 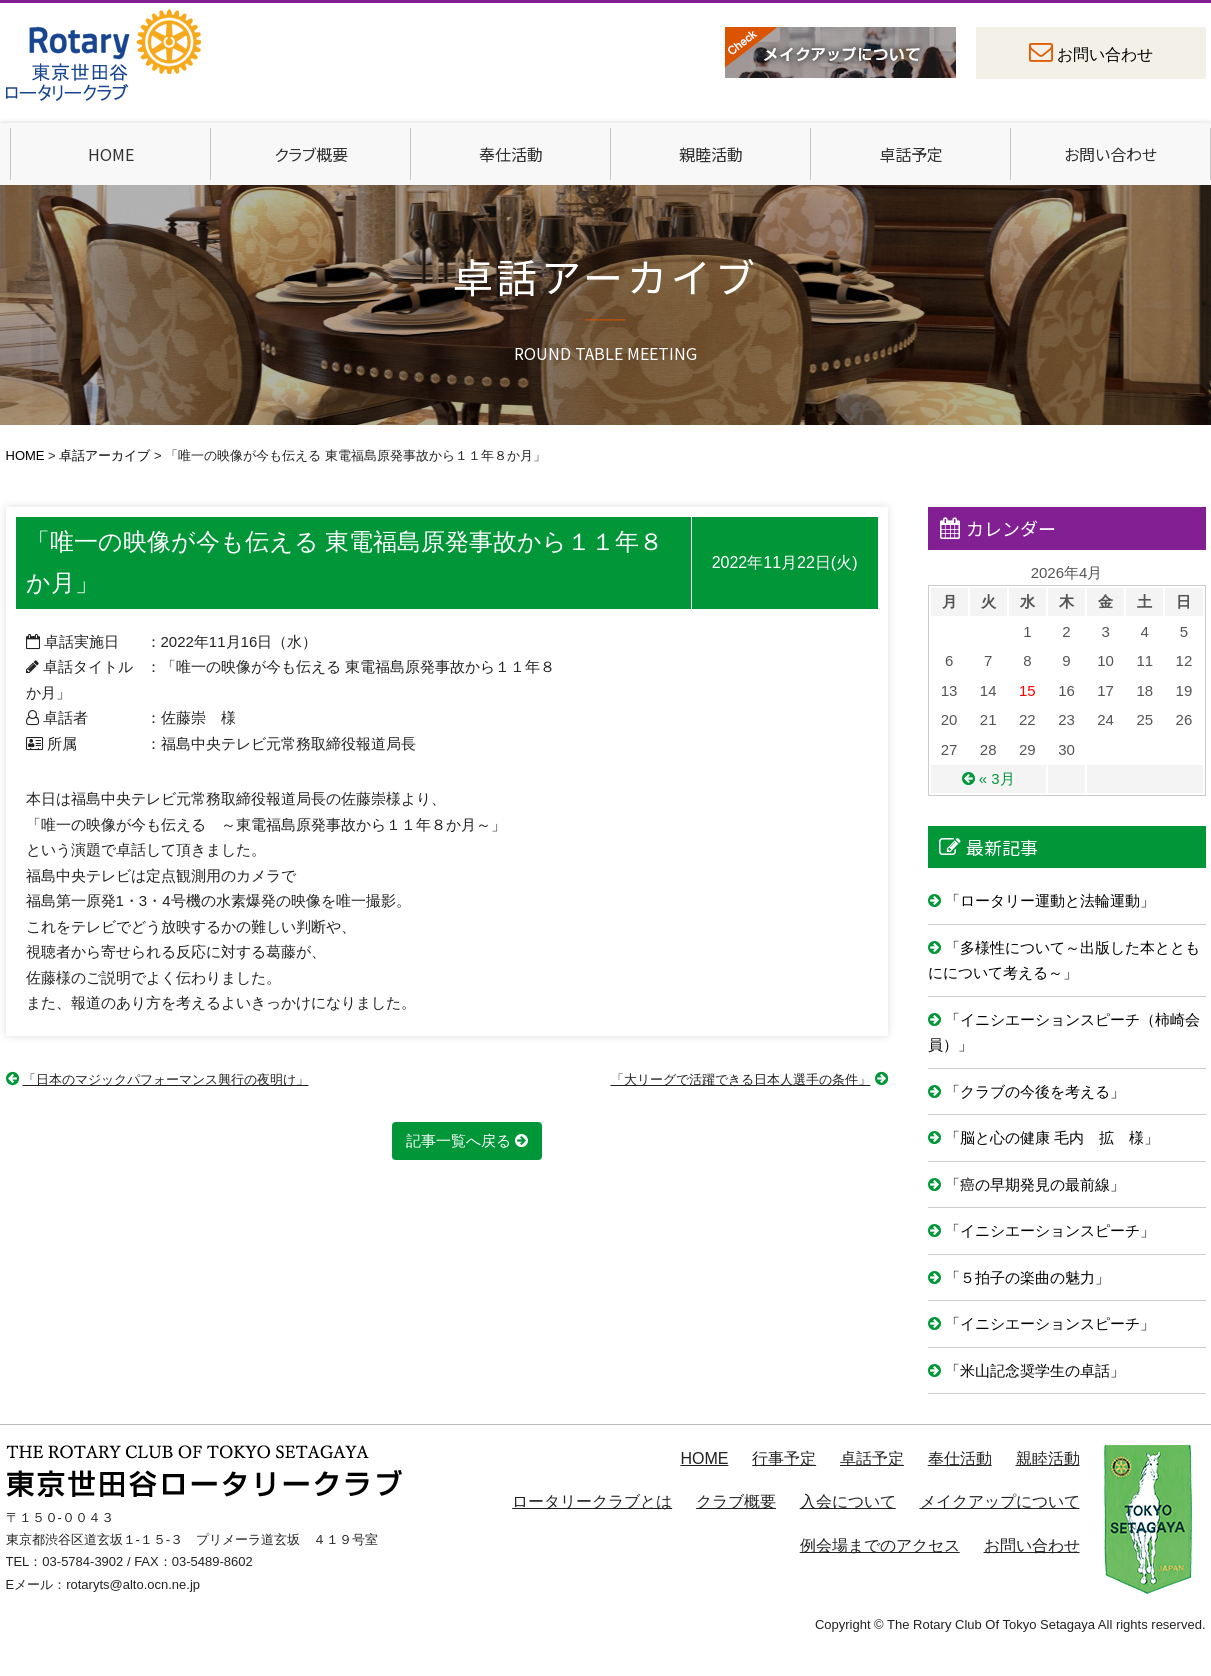 What do you see at coordinates (458, 1140) in the screenshot?
I see `記事一覧へ戻る` at bounding box center [458, 1140].